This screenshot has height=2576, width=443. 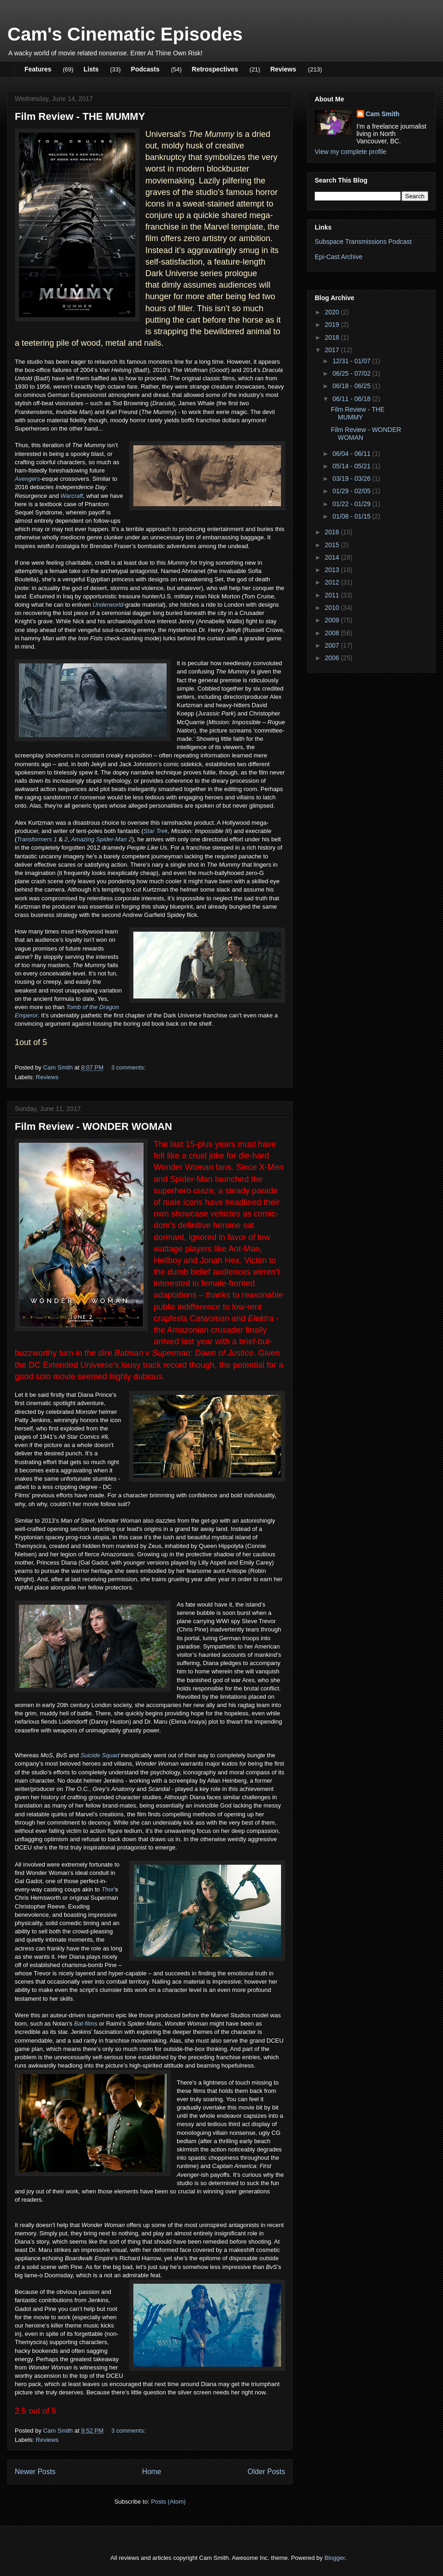 I want to click on Older Posts, so click(x=266, y=2472).